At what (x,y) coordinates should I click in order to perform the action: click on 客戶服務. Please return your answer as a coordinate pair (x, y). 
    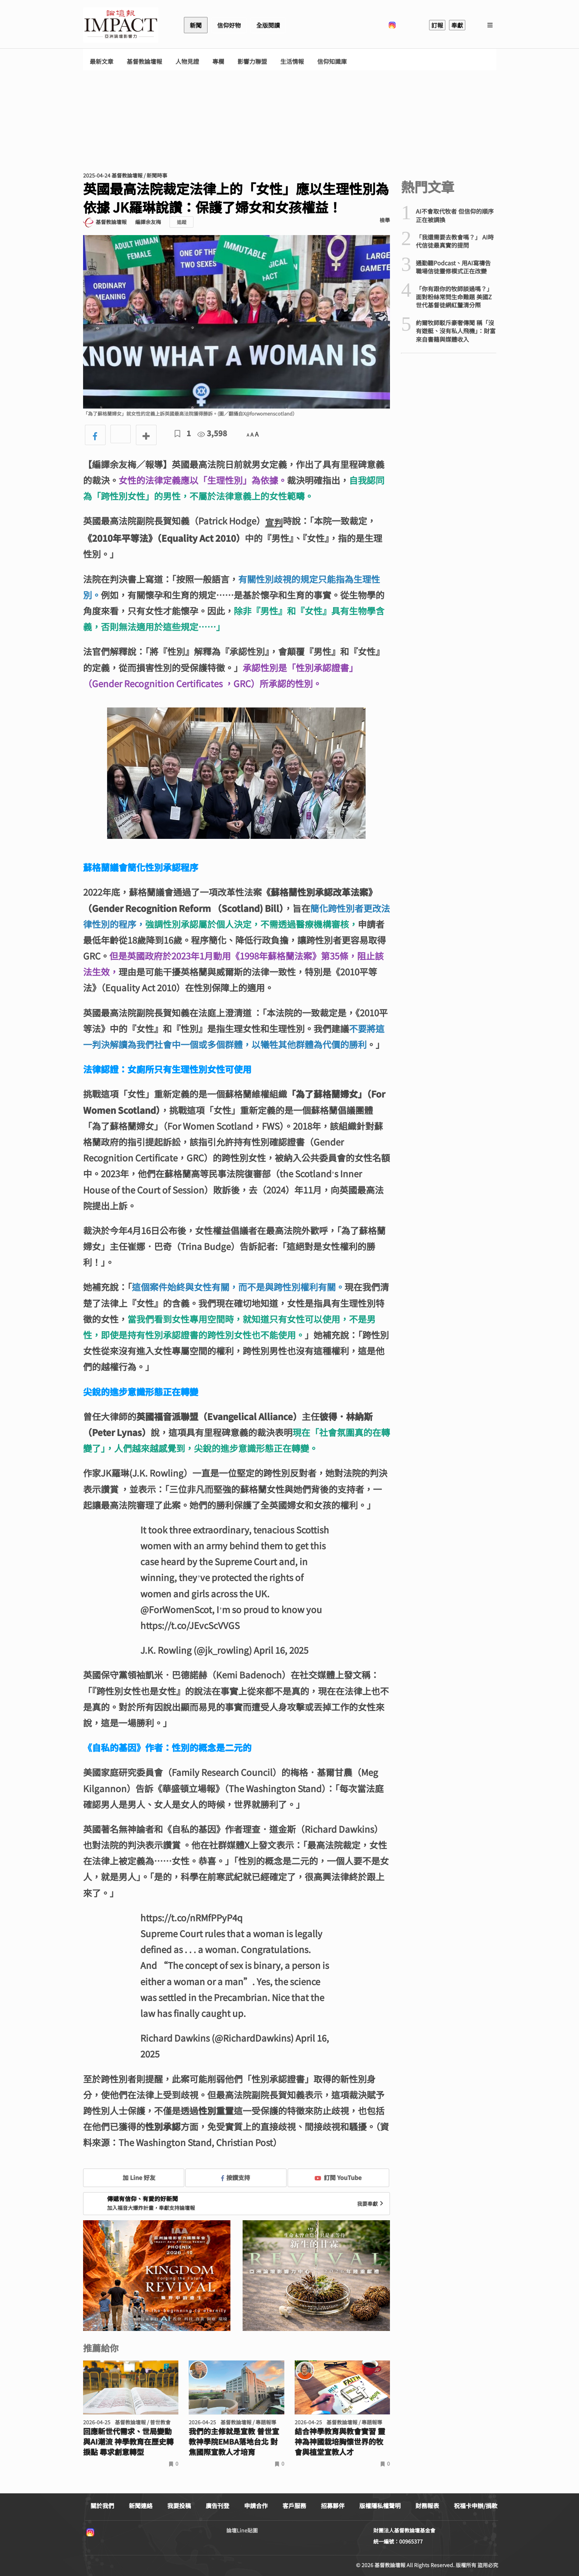
    Looking at the image, I should click on (294, 2505).